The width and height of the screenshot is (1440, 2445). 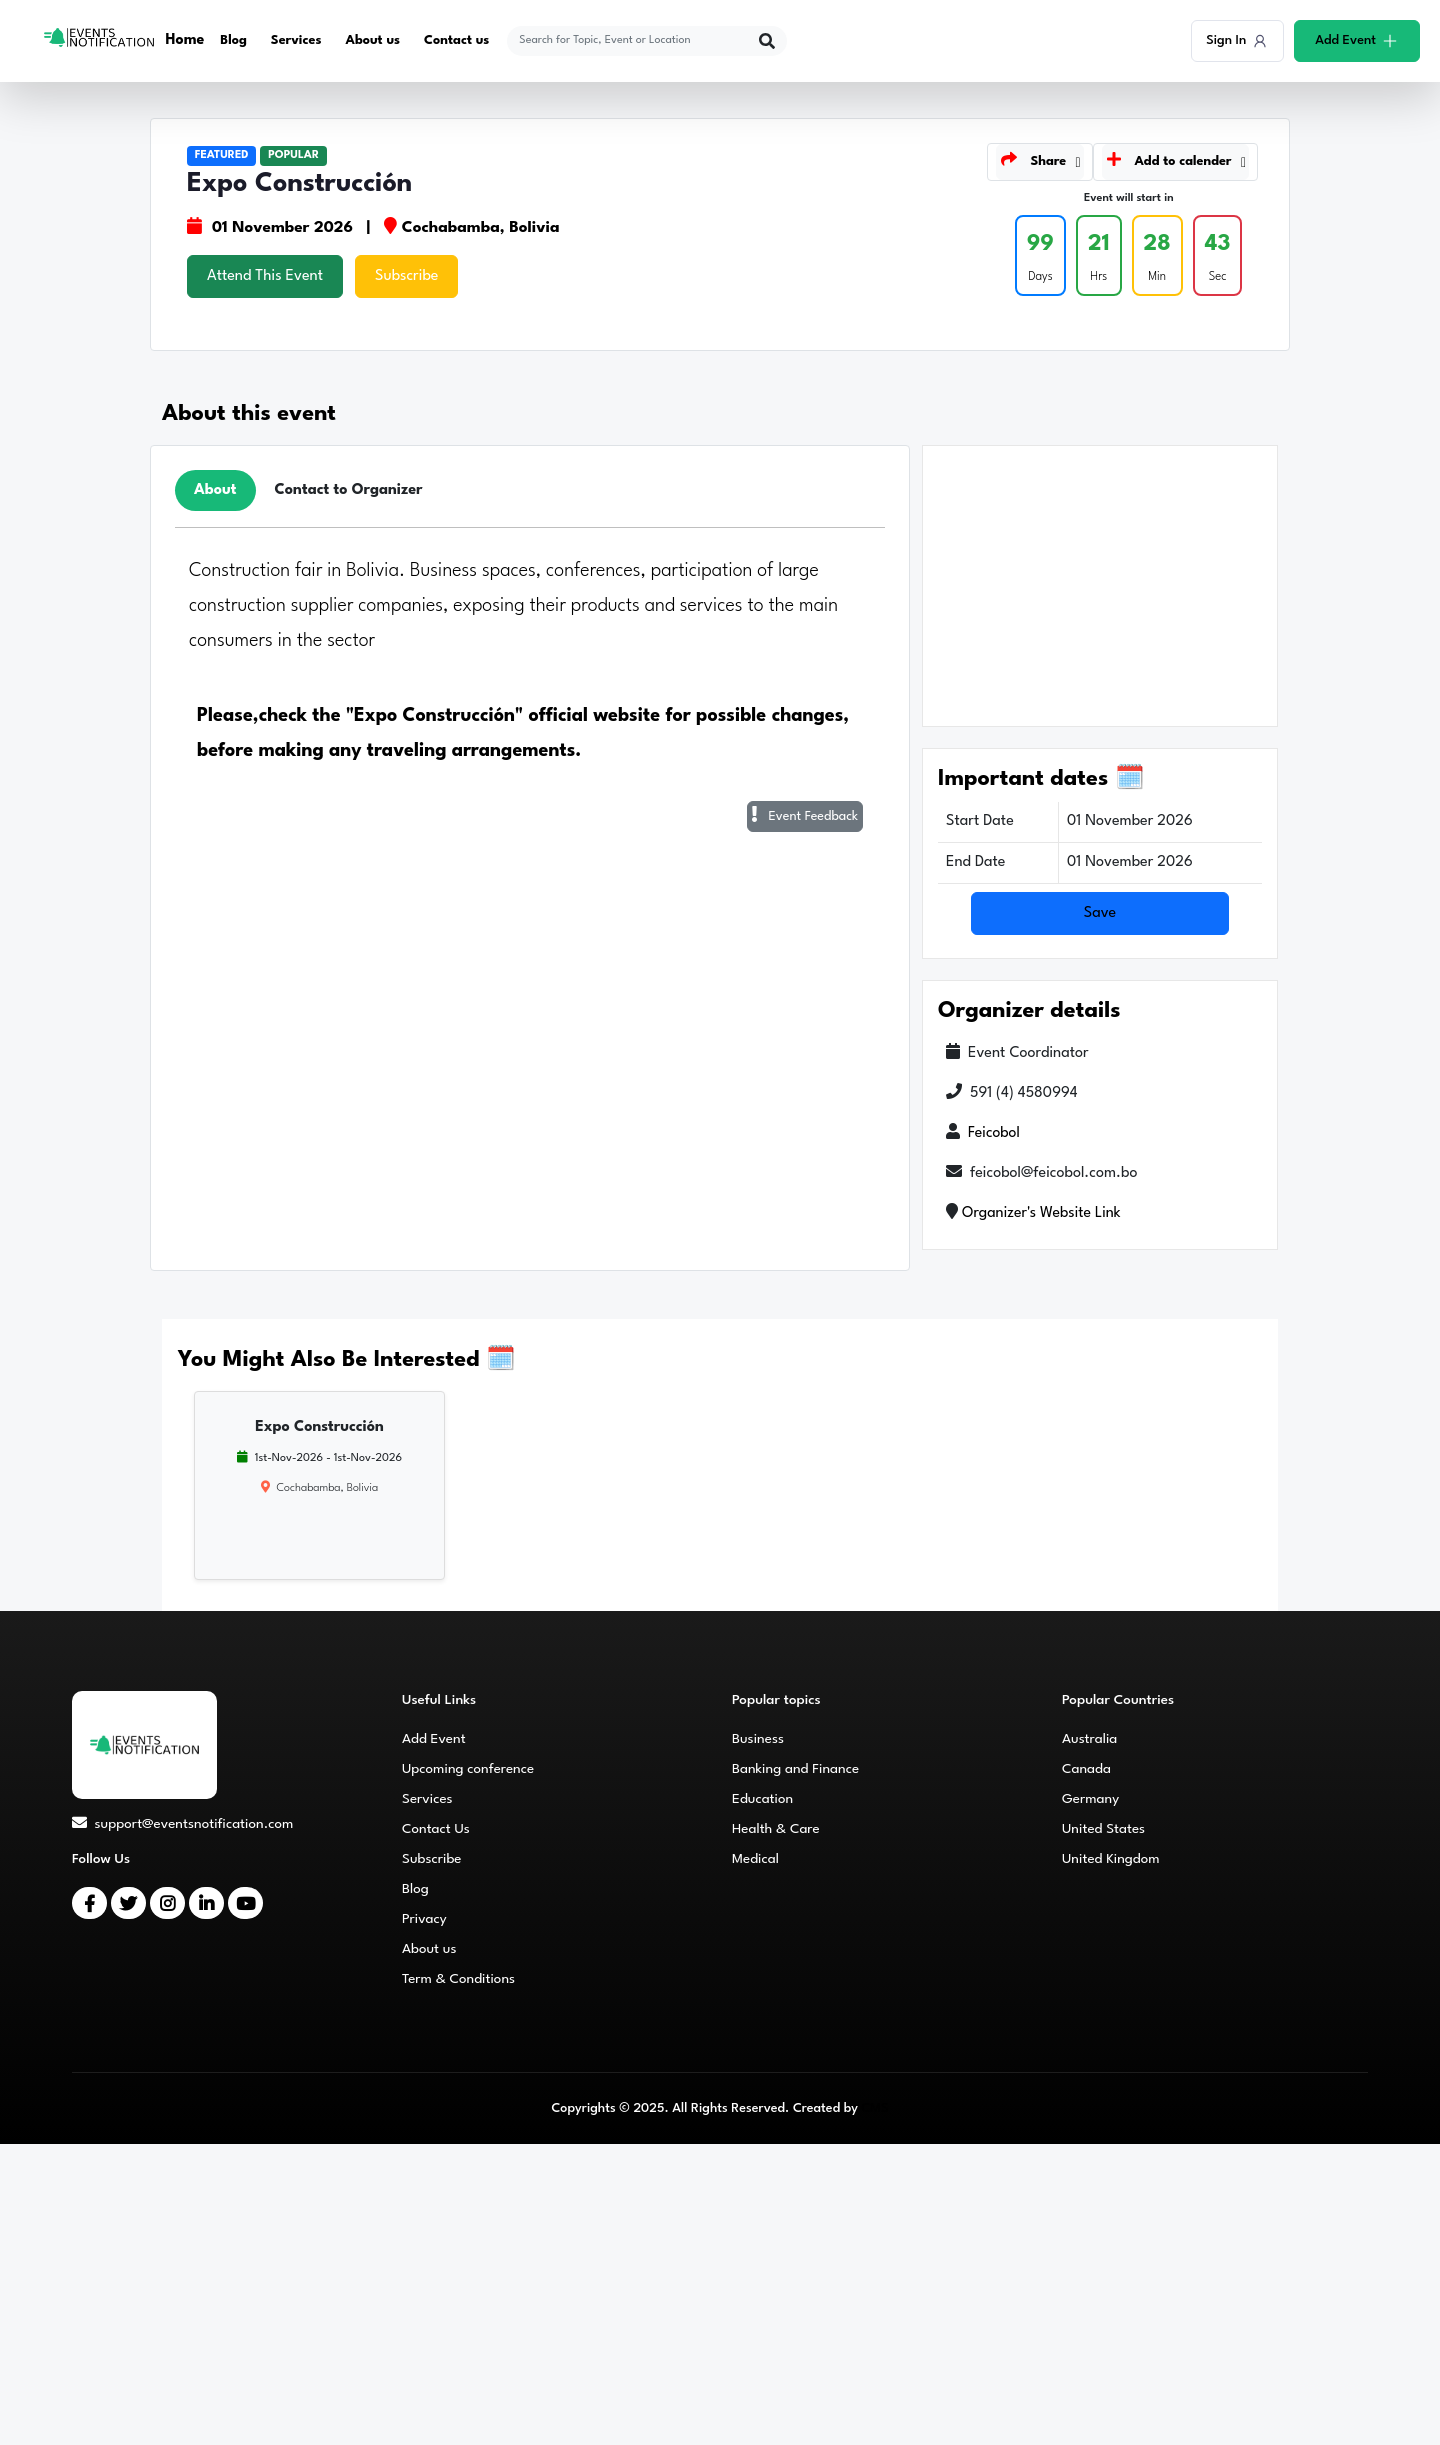 I want to click on Home, so click(x=185, y=40).